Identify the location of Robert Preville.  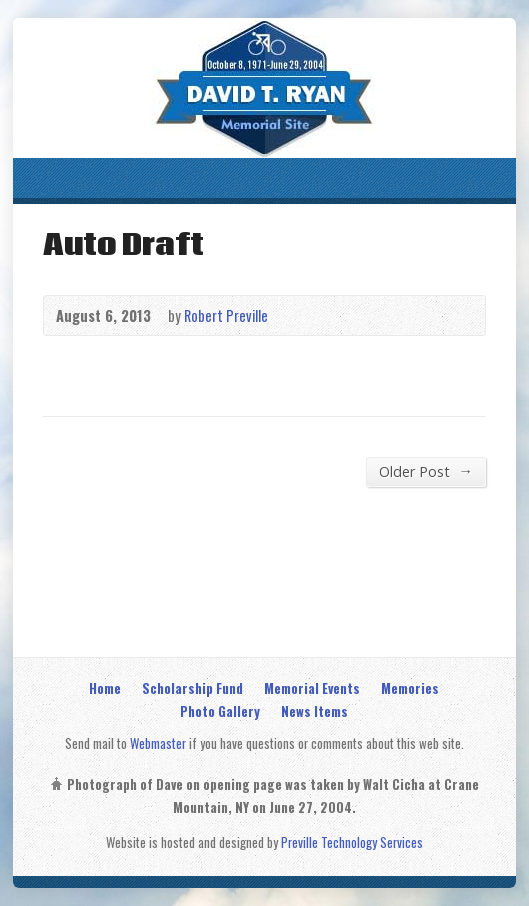
(226, 315).